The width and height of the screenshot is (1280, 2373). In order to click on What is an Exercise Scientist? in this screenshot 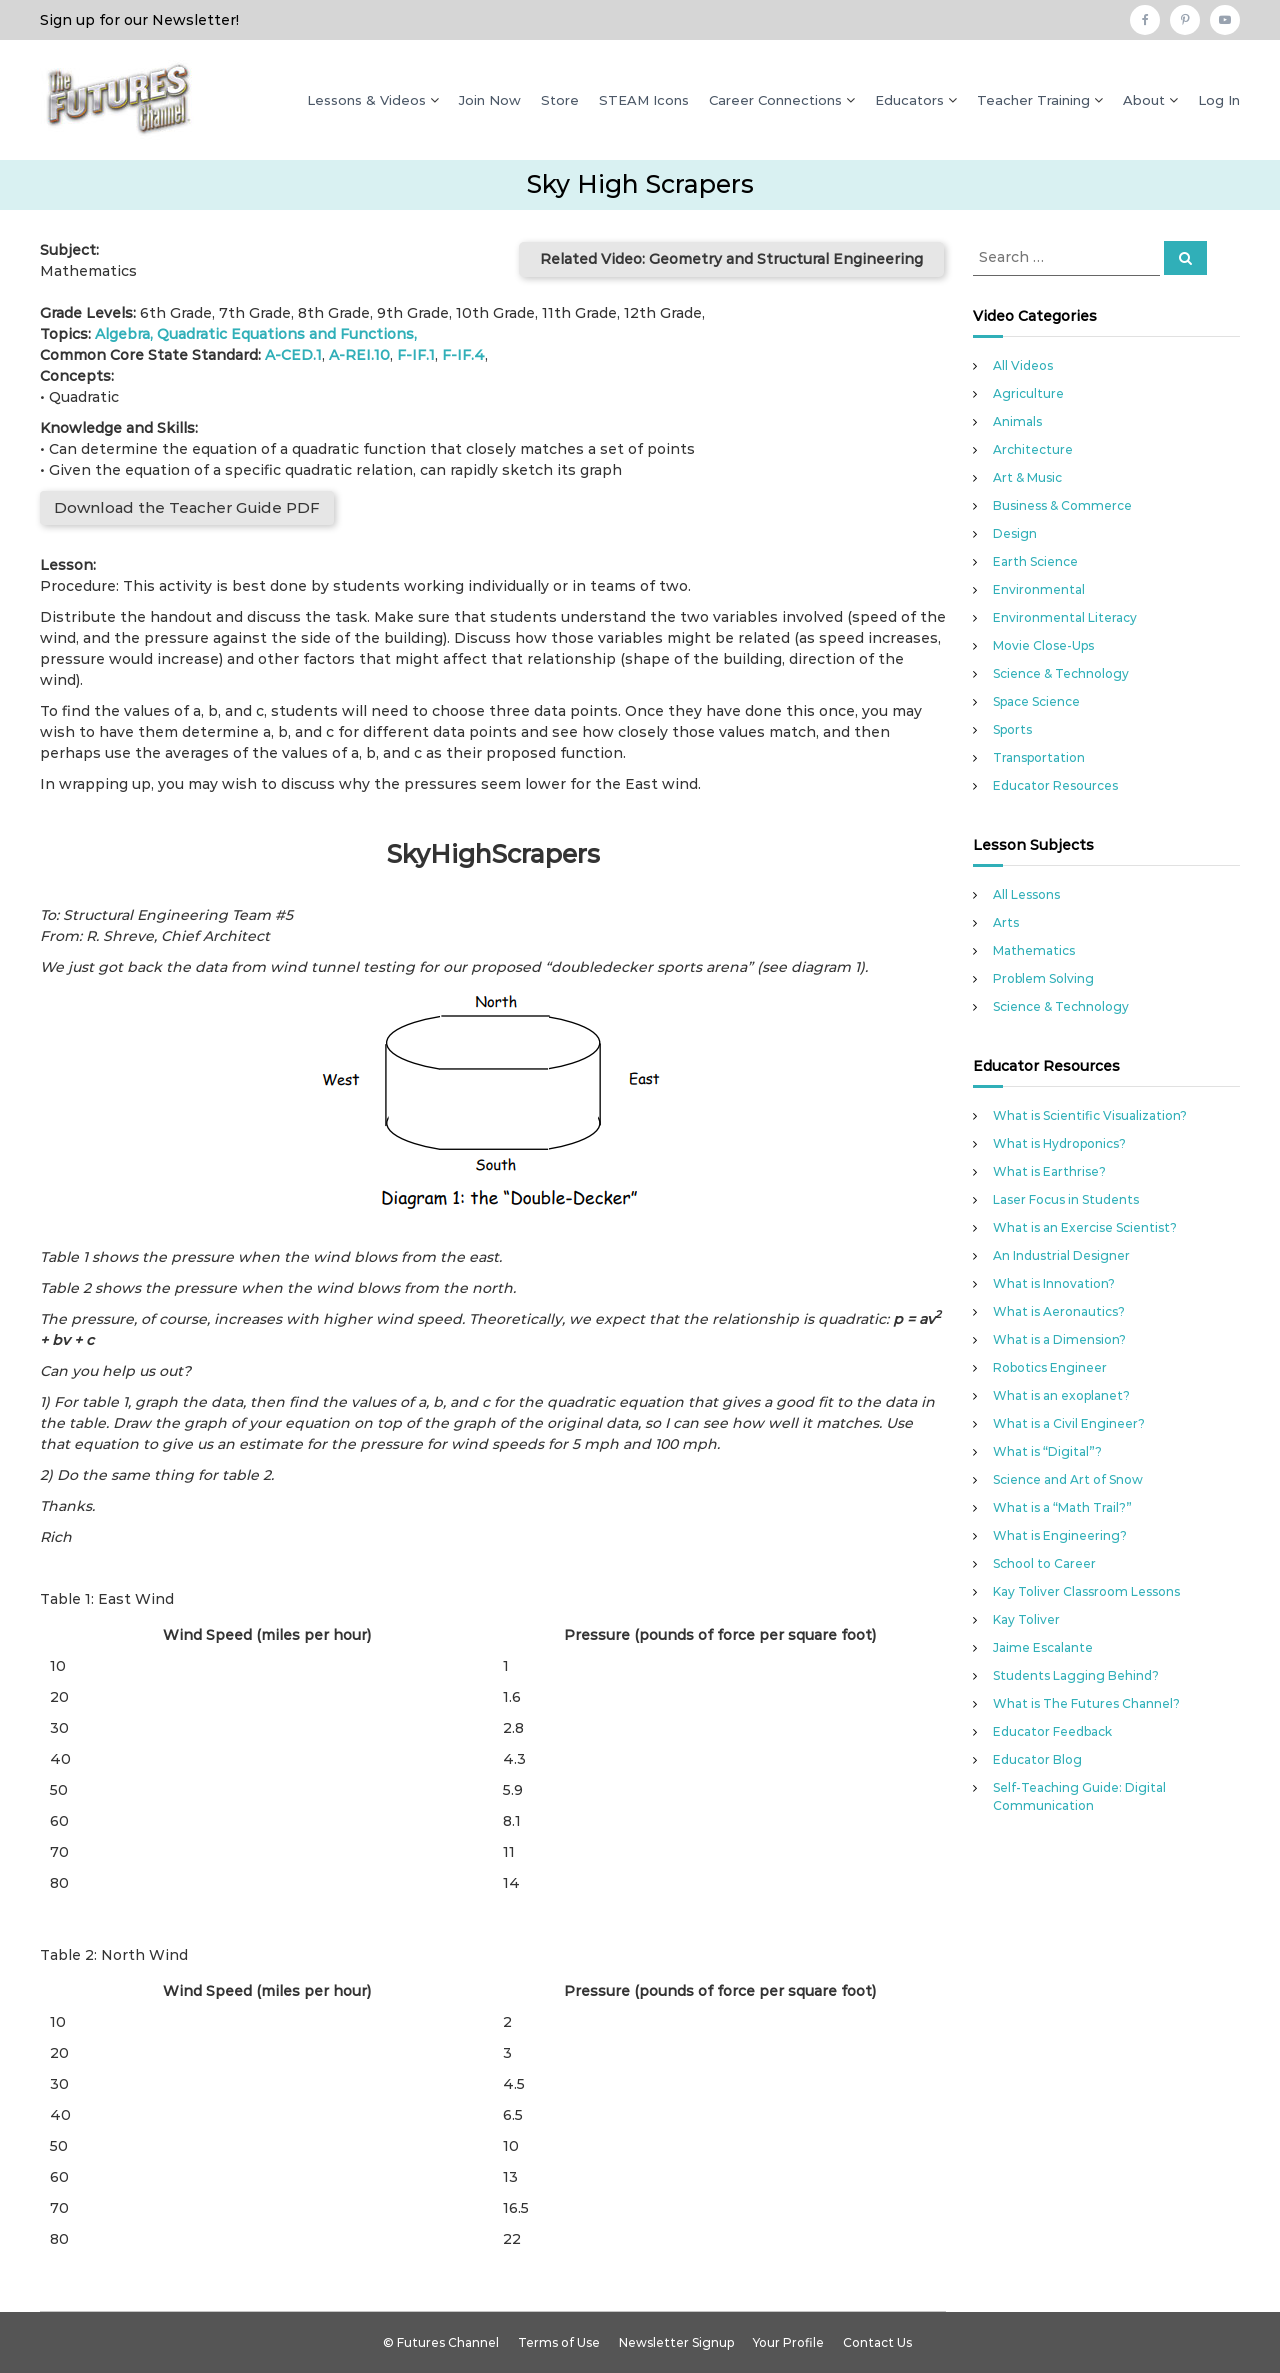, I will do `click(1085, 1227)`.